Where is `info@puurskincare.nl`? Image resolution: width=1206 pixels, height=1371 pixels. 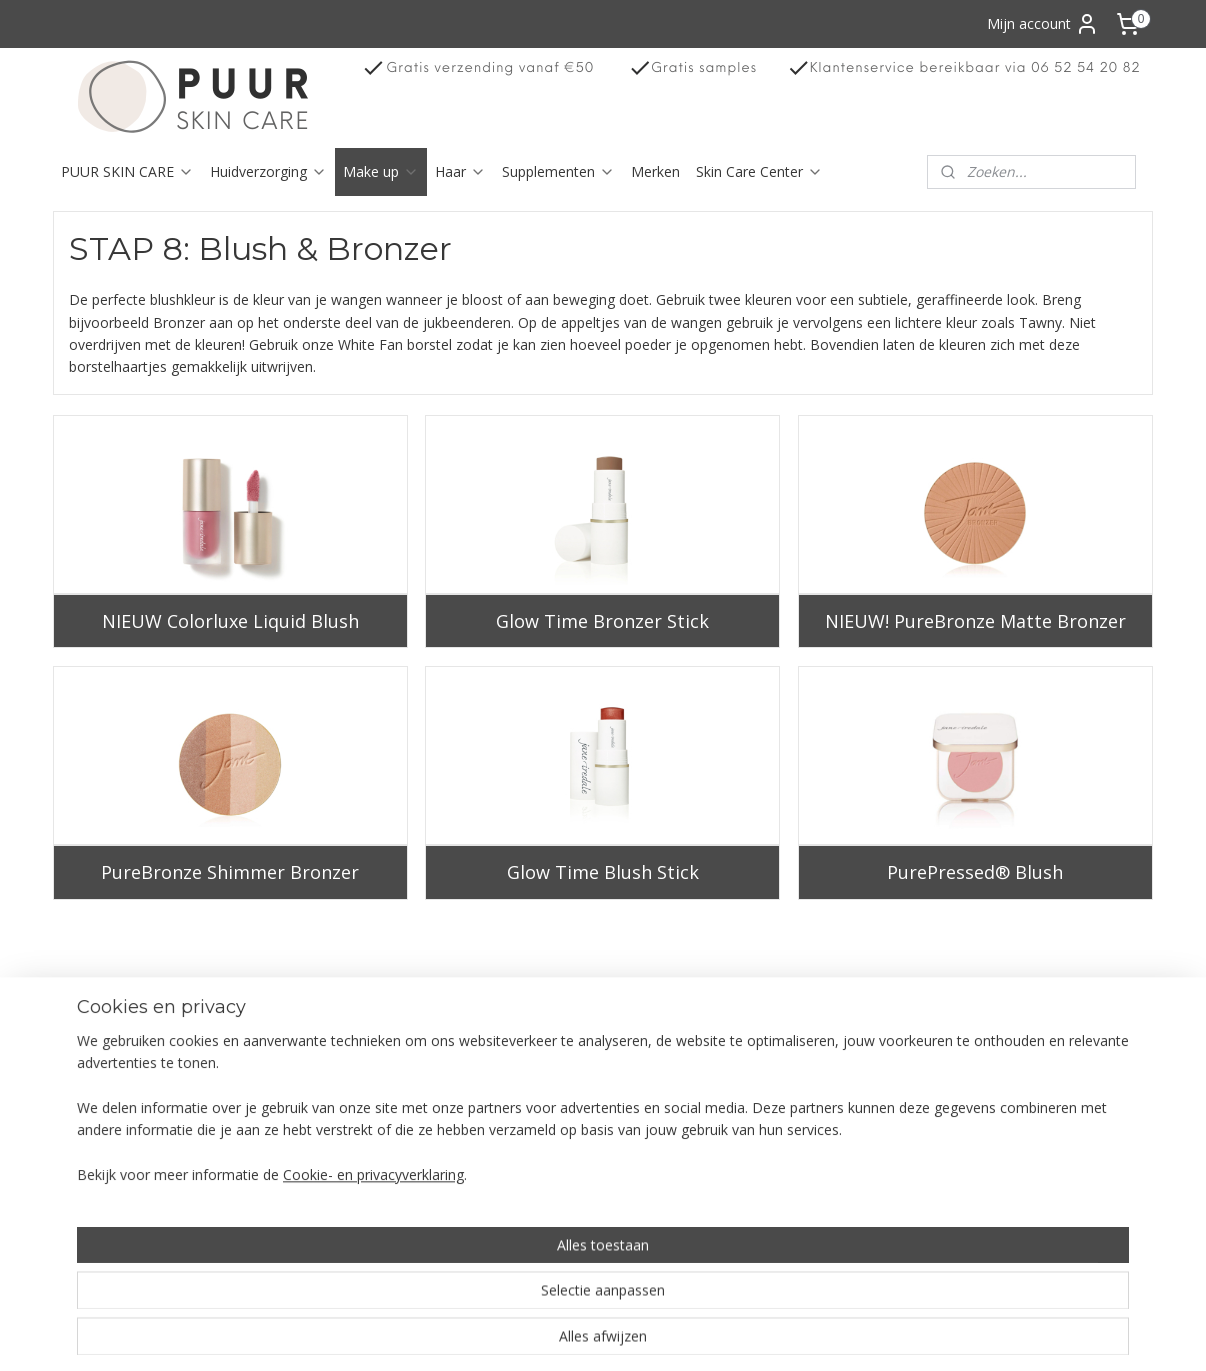
info@puurskincare.nl is located at coordinates (809, 1207).